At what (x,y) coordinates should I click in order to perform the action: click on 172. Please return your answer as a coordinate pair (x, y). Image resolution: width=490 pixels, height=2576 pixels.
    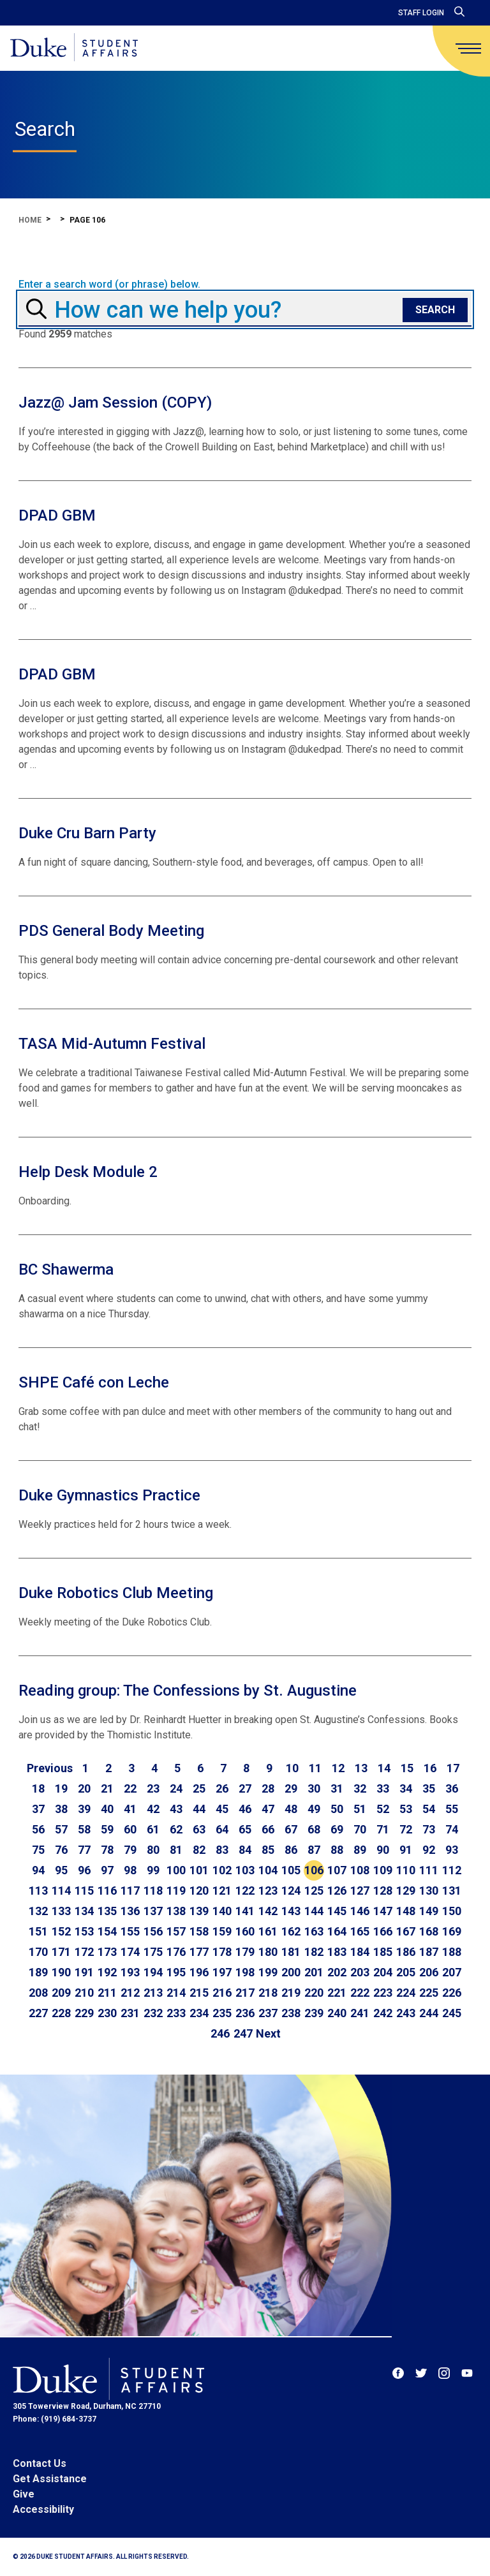
    Looking at the image, I should click on (84, 1951).